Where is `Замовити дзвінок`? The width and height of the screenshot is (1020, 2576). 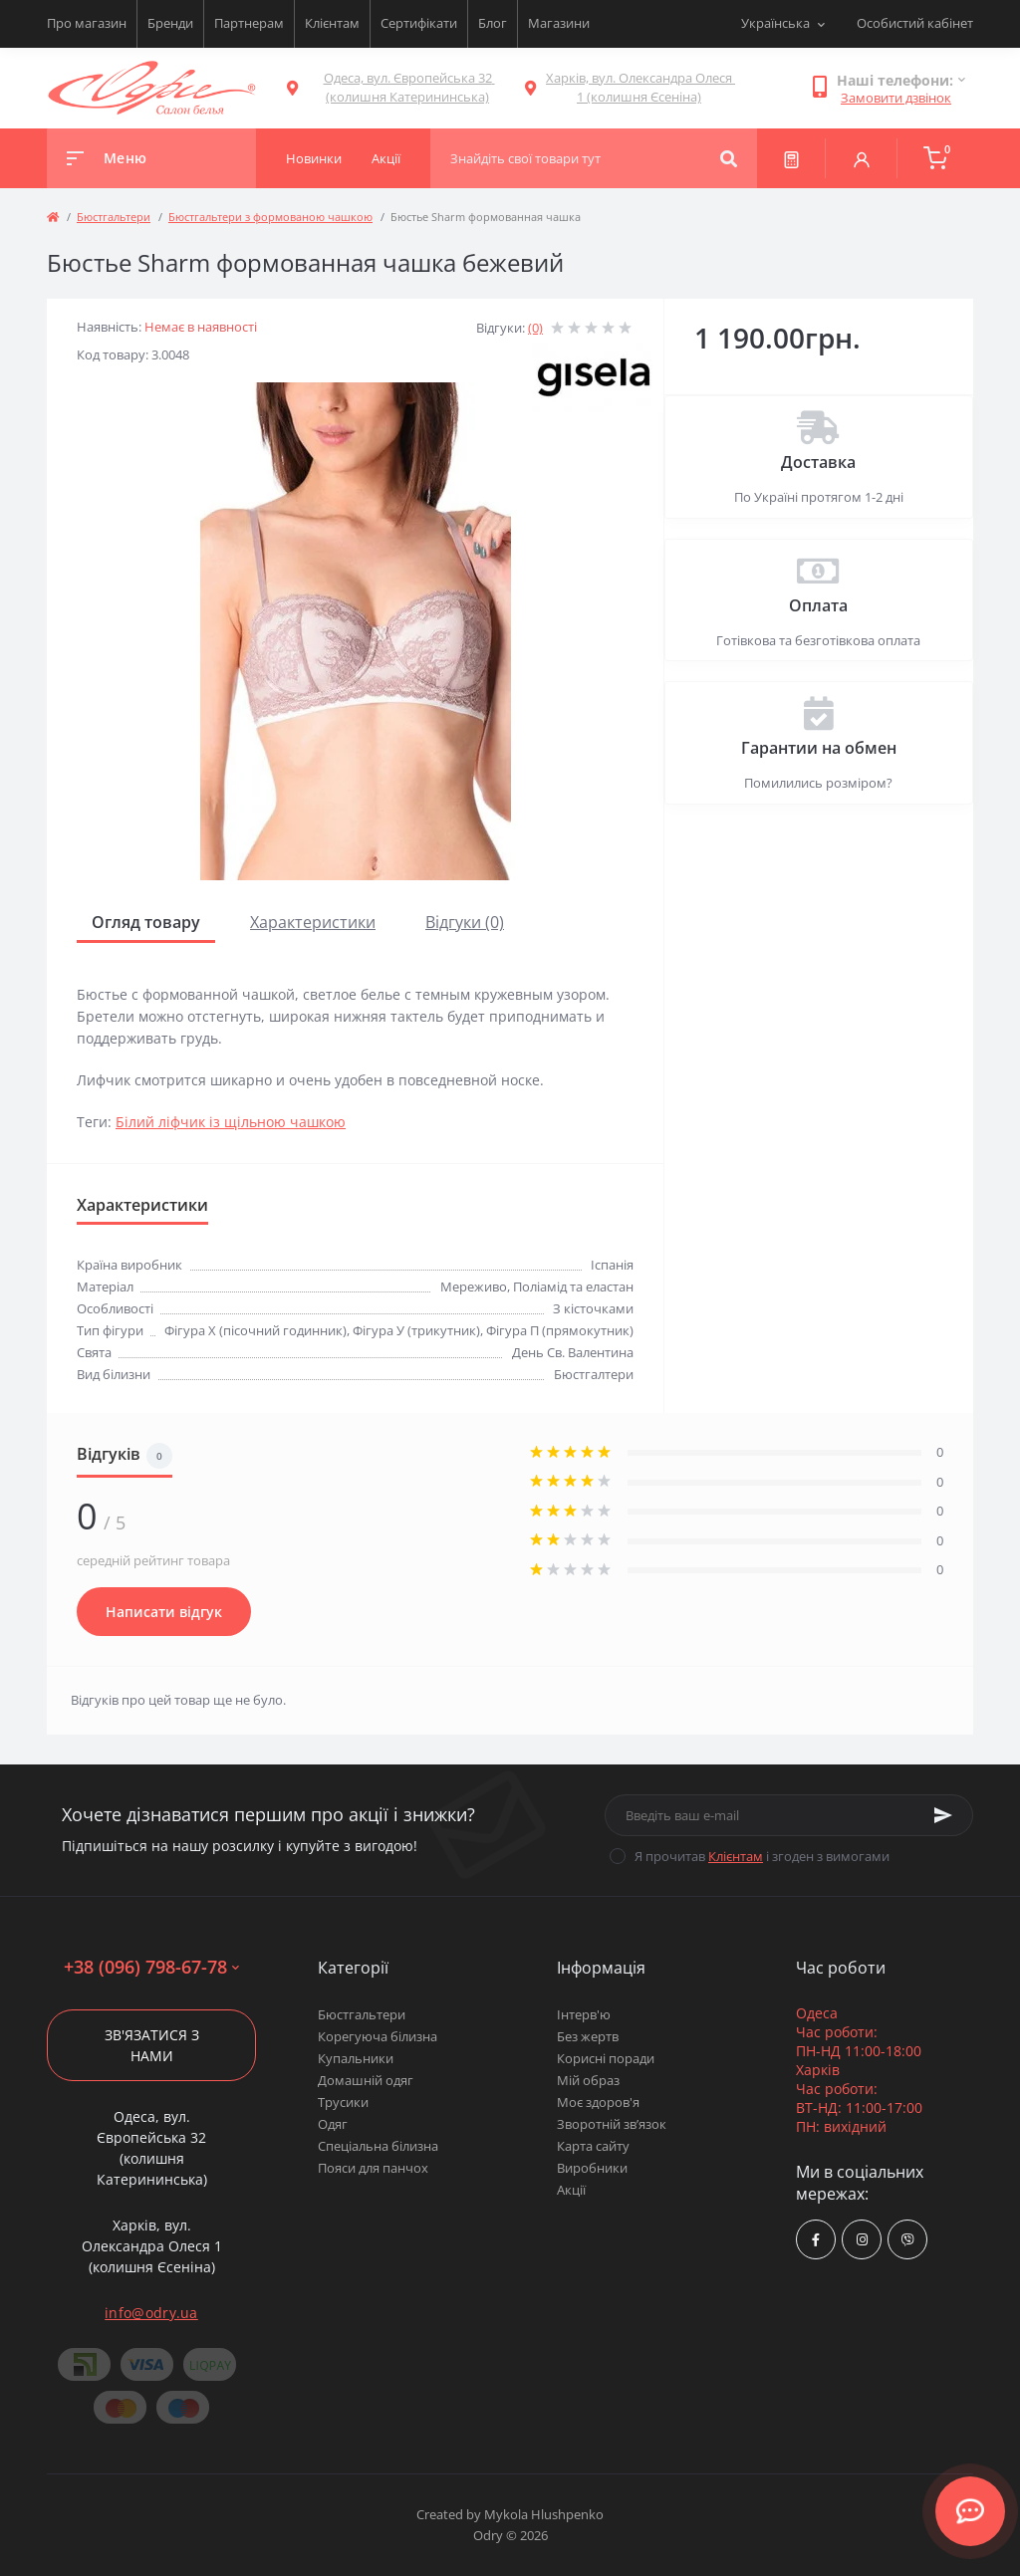 Замовити дзвінок is located at coordinates (896, 98).